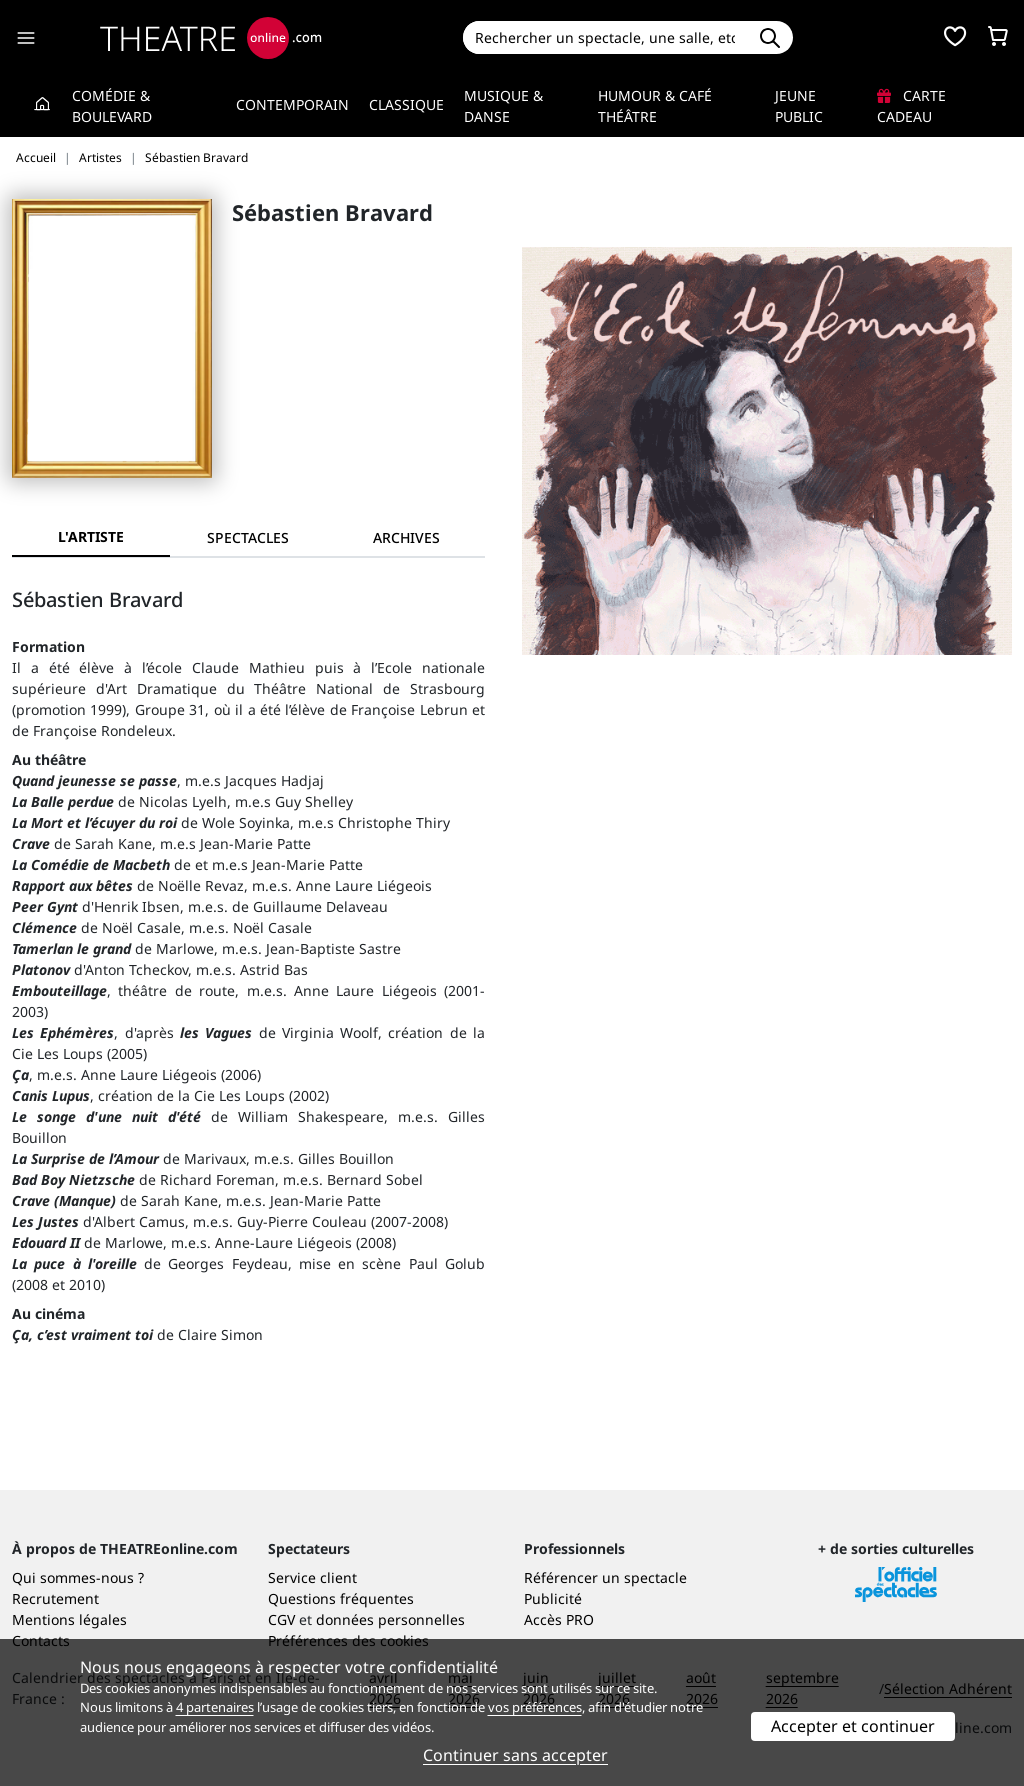 This screenshot has height=1786, width=1024. I want to click on Classique, so click(406, 104).